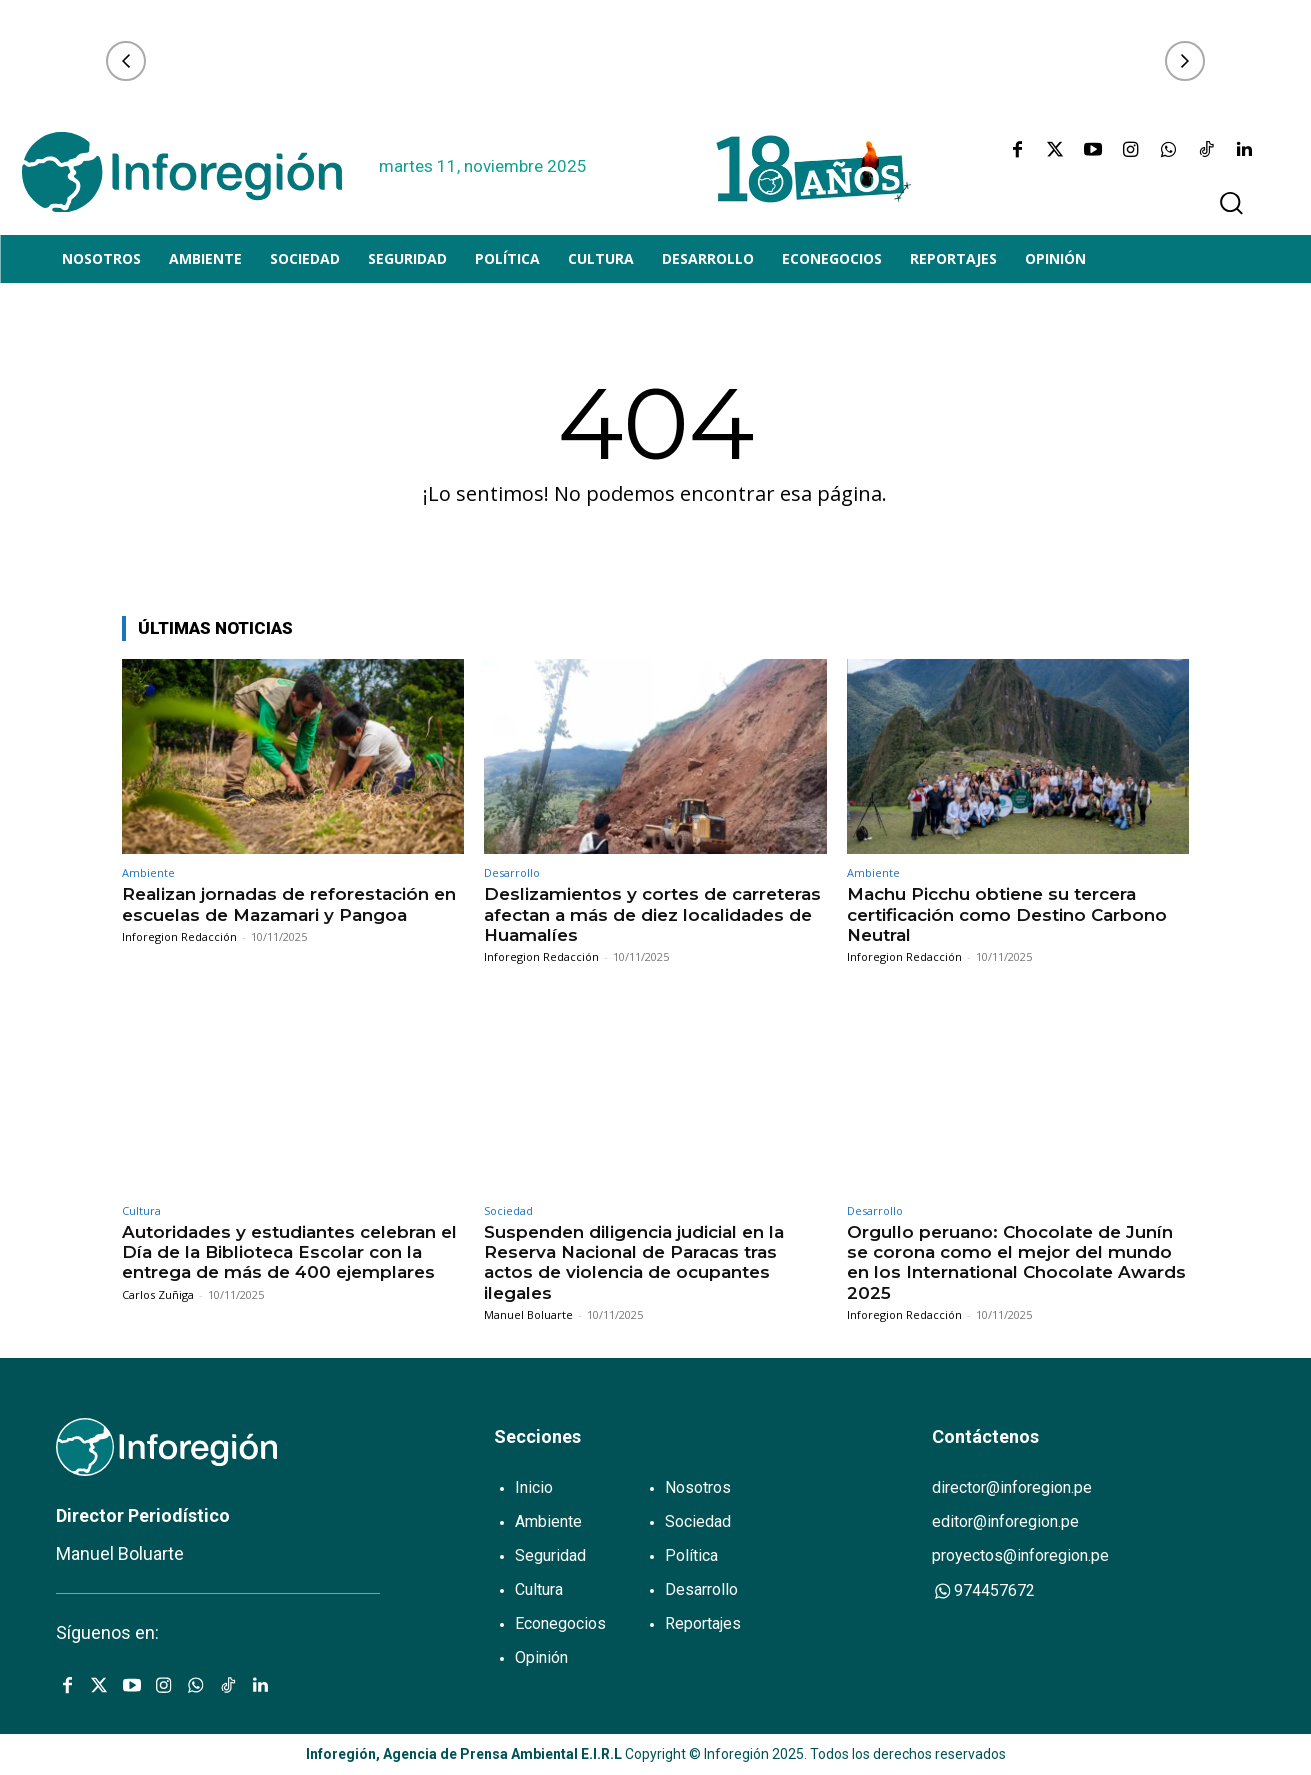 The height and width of the screenshot is (1775, 1311). What do you see at coordinates (1020, 1555) in the screenshot?
I see `proyectos@inforegion.pe` at bounding box center [1020, 1555].